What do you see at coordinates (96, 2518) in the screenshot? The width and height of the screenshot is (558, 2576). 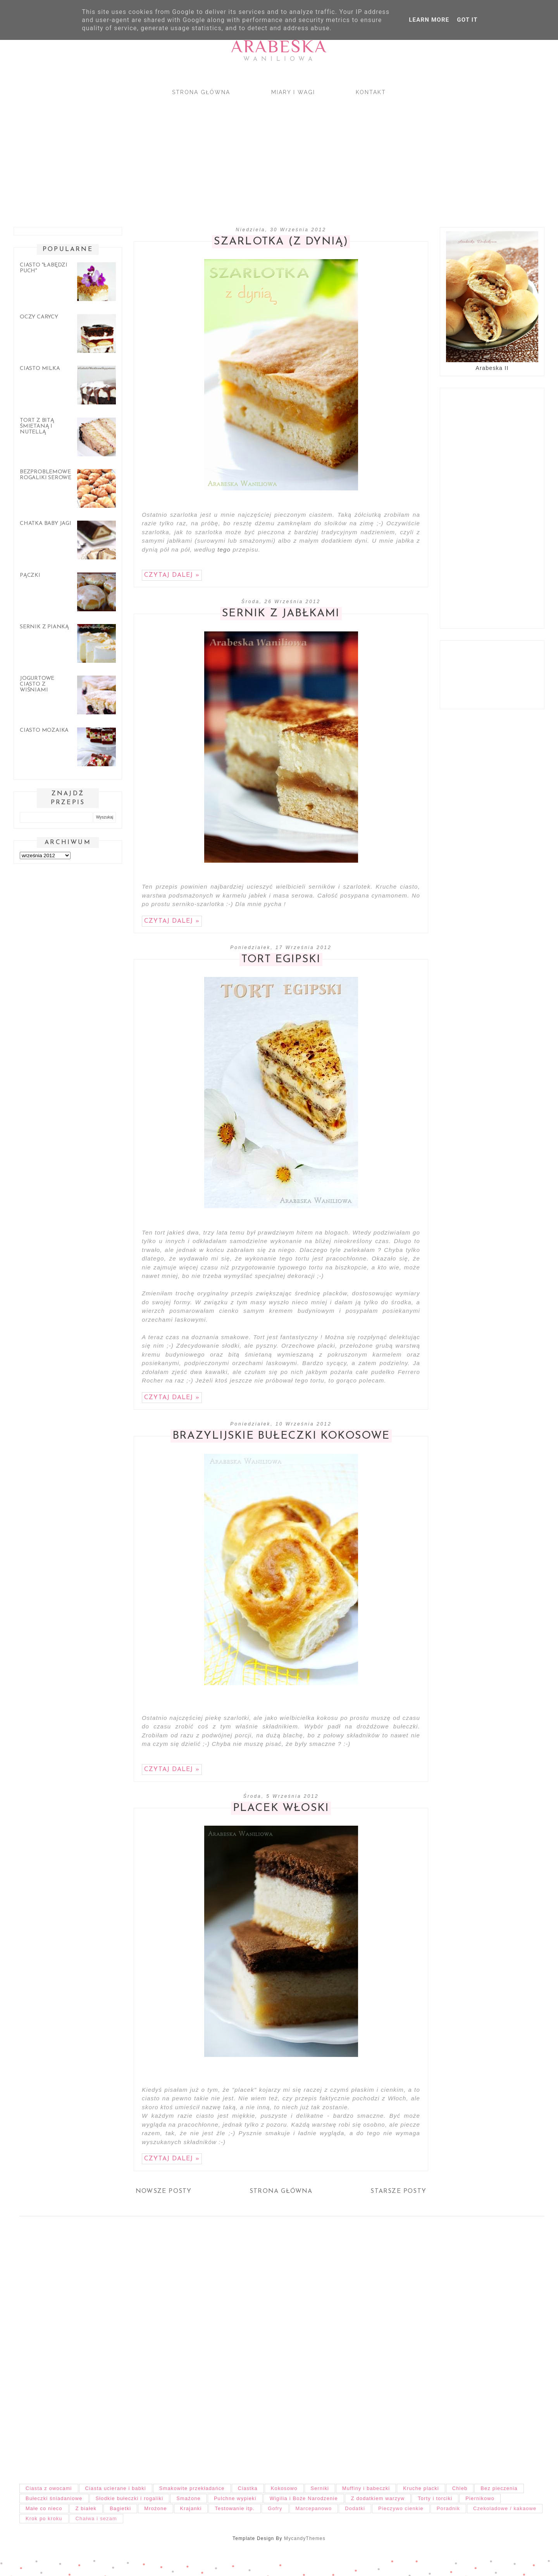 I see `Chałwa i sezam` at bounding box center [96, 2518].